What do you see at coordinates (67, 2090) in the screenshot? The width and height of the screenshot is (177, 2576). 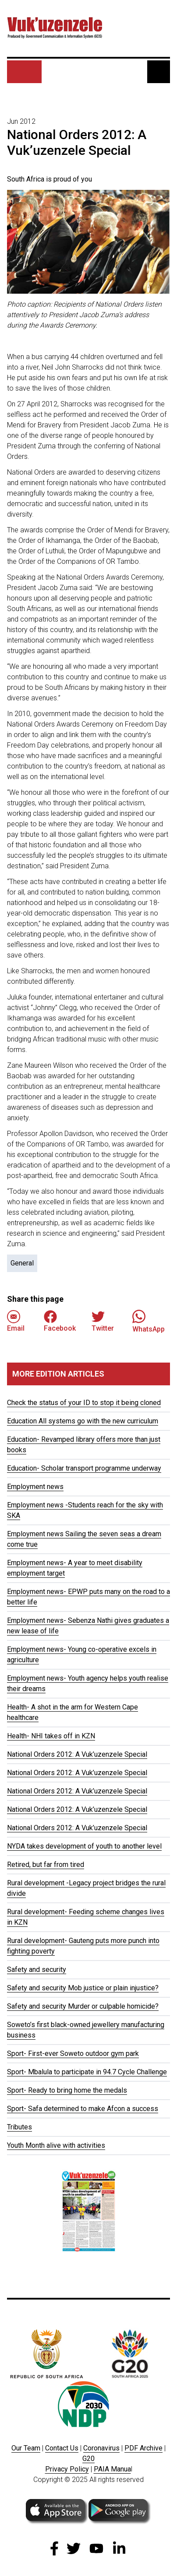 I see `Sport- Ready to bring home the medals` at bounding box center [67, 2090].